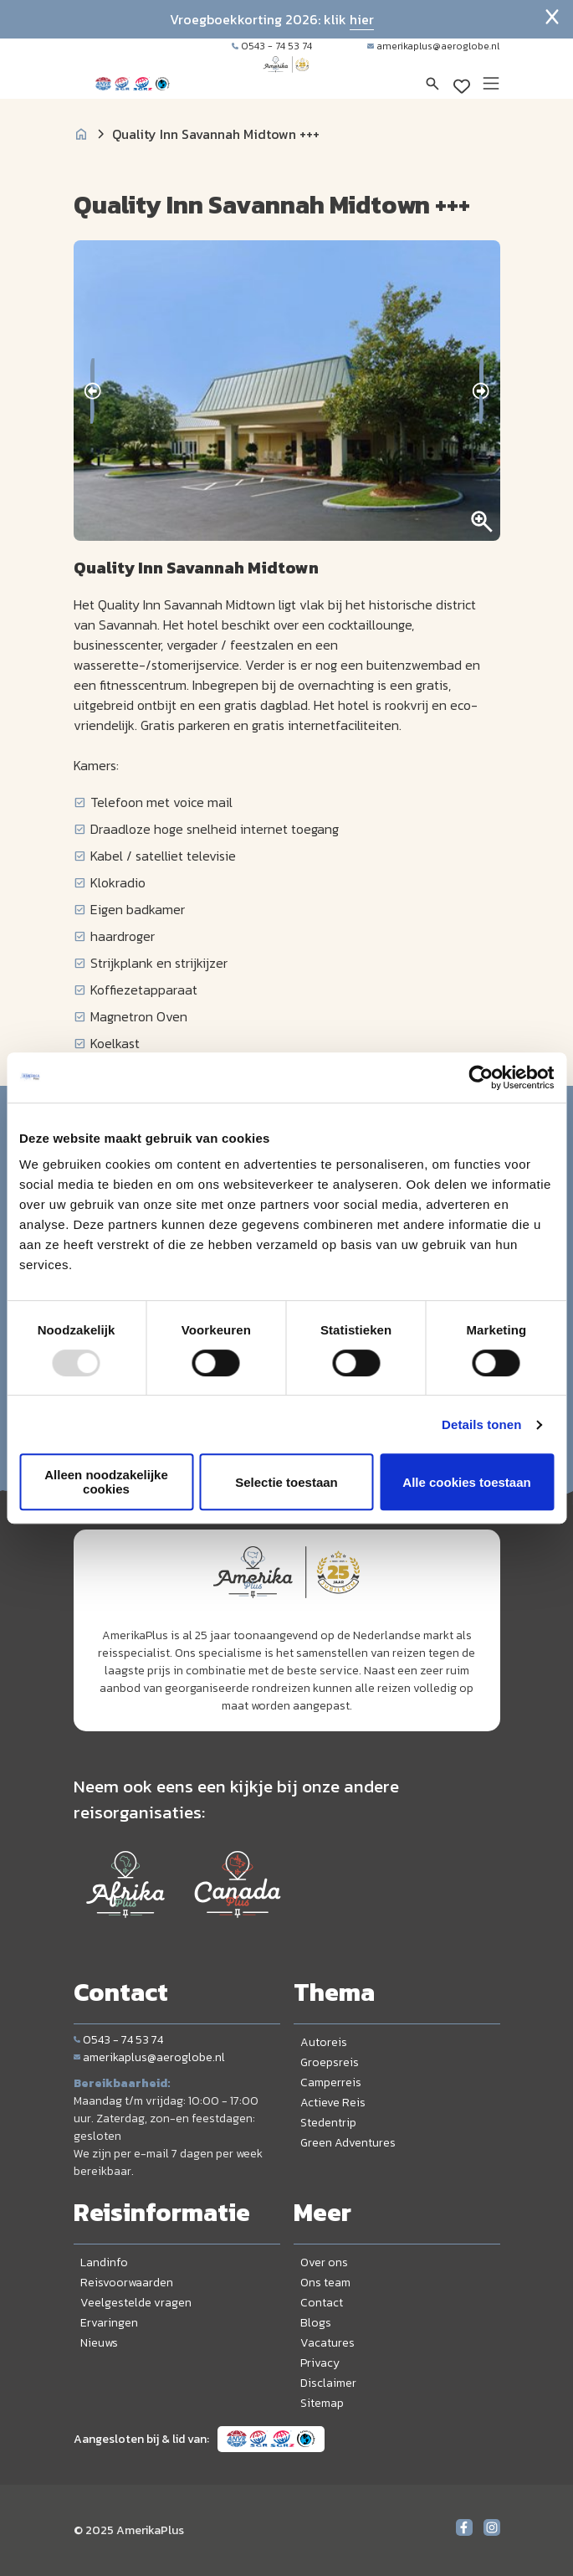 The width and height of the screenshot is (573, 2576). Describe the element at coordinates (104, 2262) in the screenshot. I see `Landinfo` at that location.